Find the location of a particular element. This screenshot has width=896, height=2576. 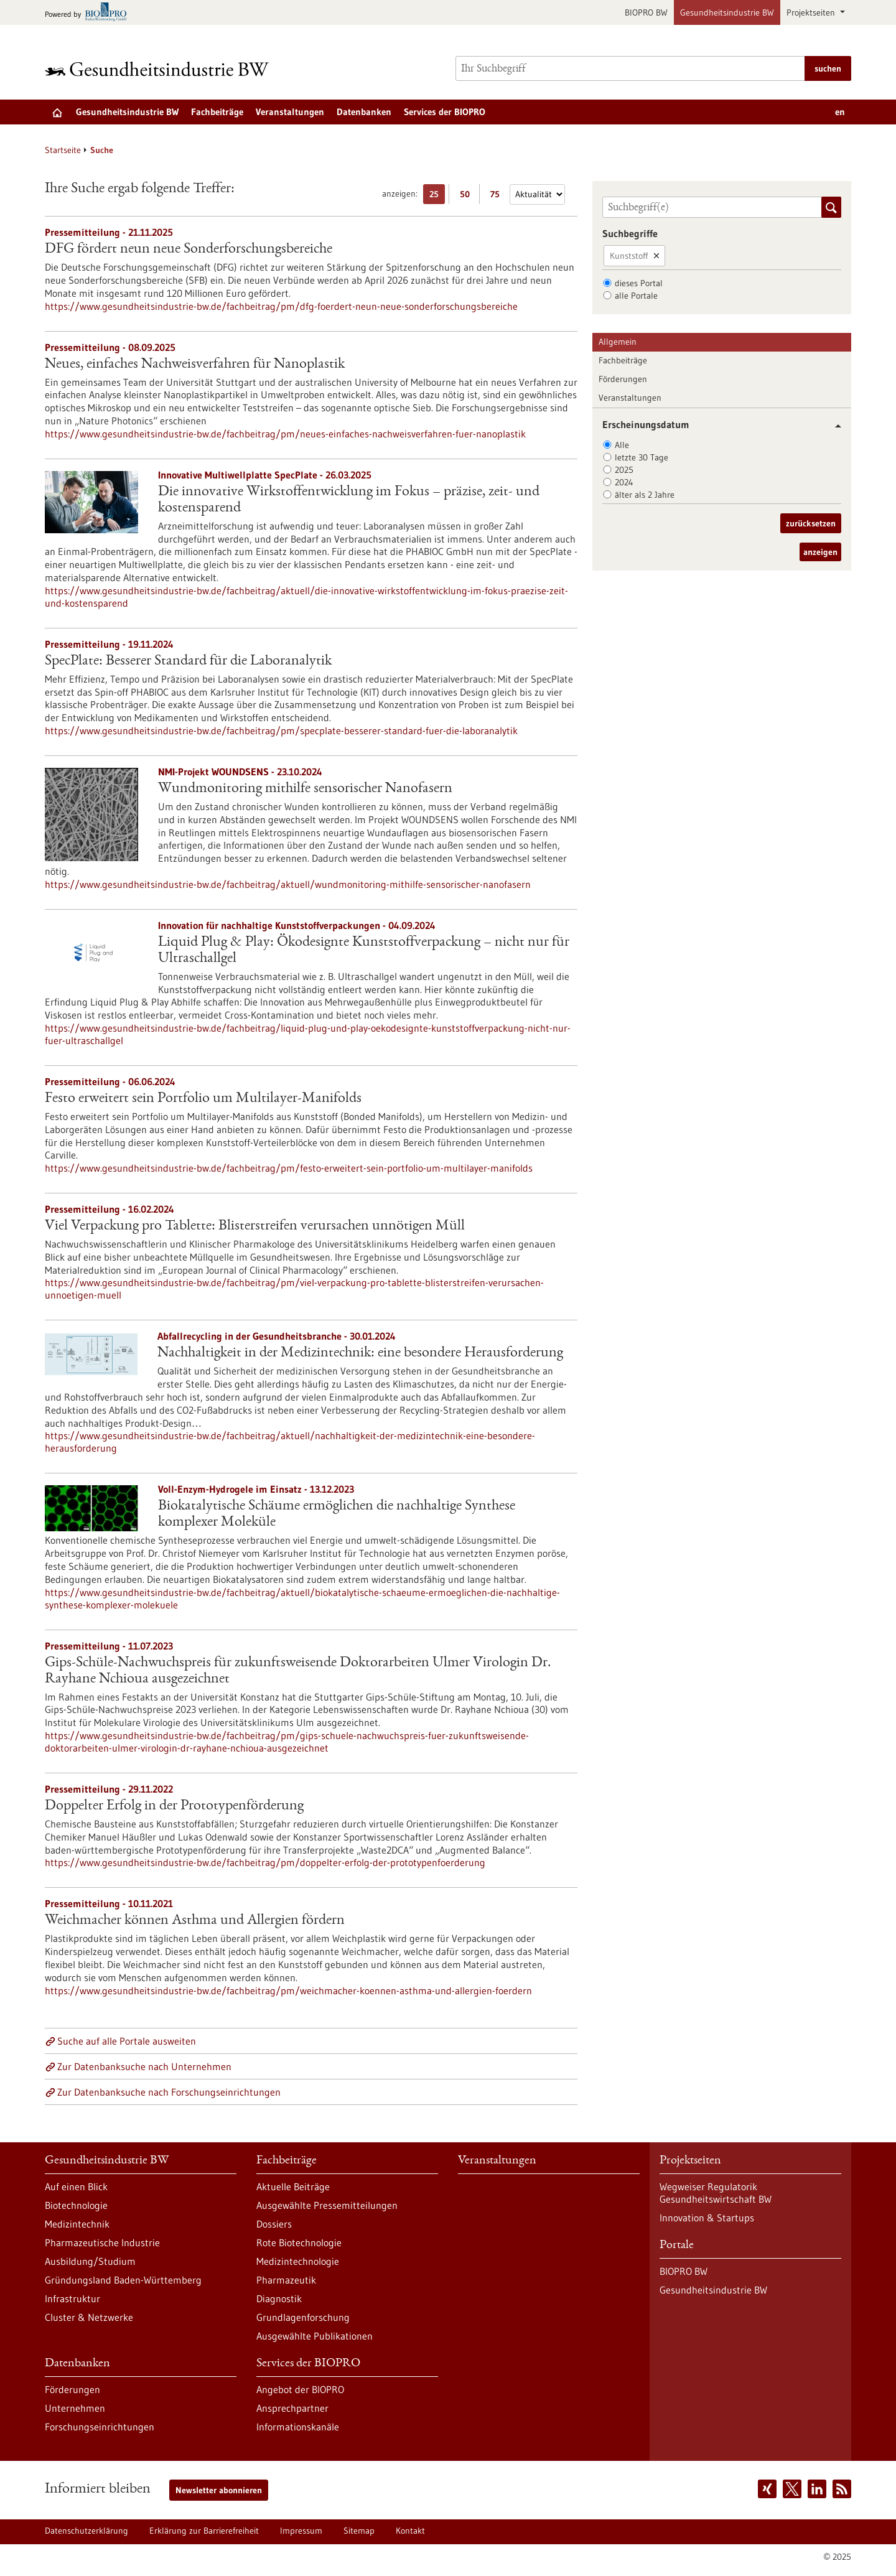

Wegweiser Regulatorik Gesundheitswirtschaft BW is located at coordinates (716, 2192).